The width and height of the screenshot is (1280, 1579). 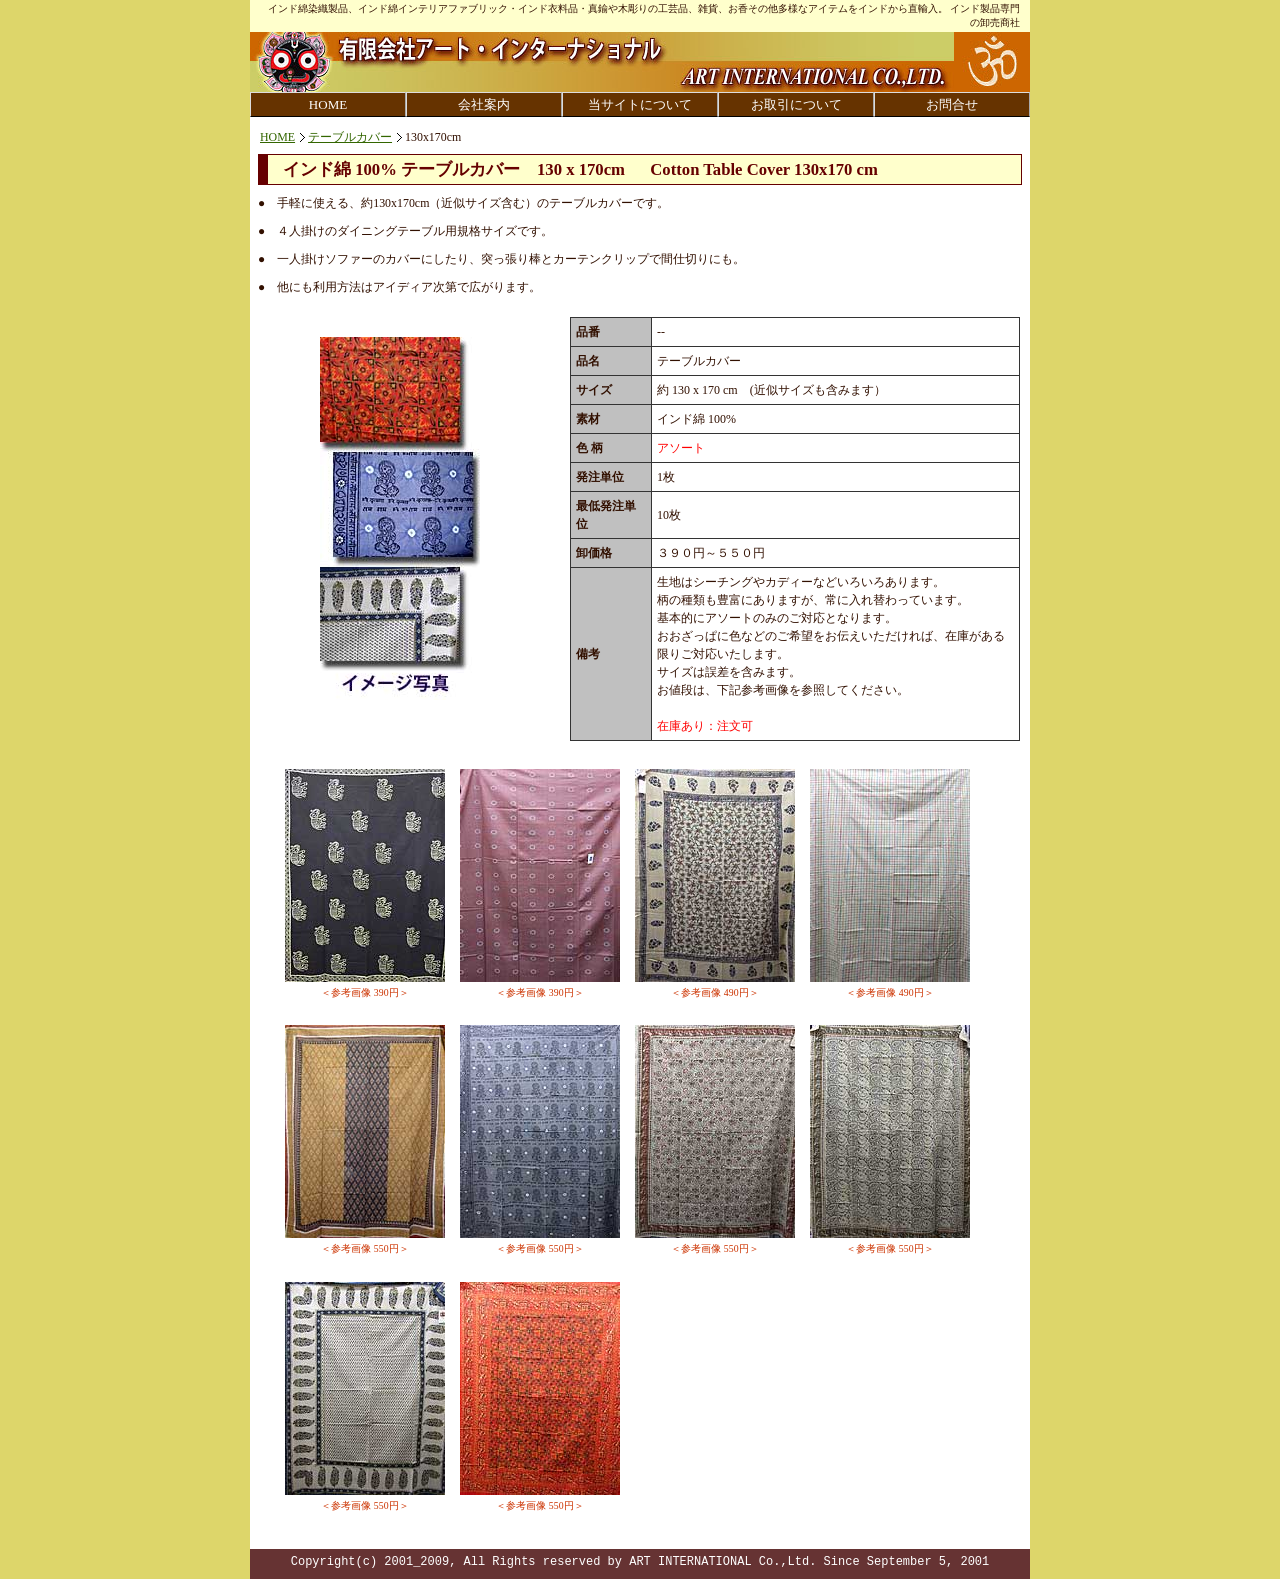 I want to click on お問合せ, so click(x=952, y=104).